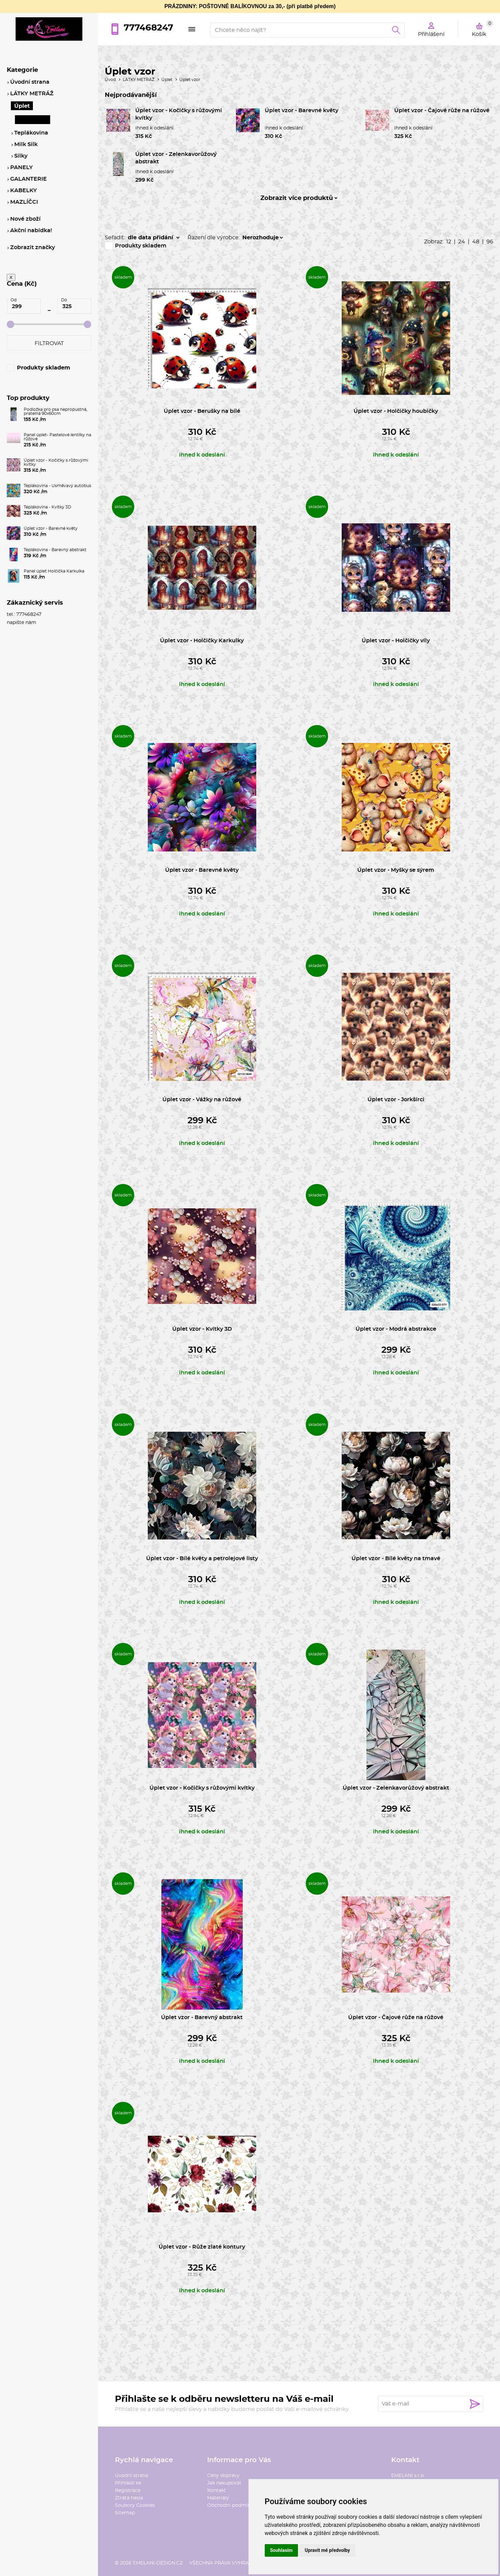 This screenshot has height=2576, width=500. What do you see at coordinates (216, 2490) in the screenshot?
I see `Kontakt` at bounding box center [216, 2490].